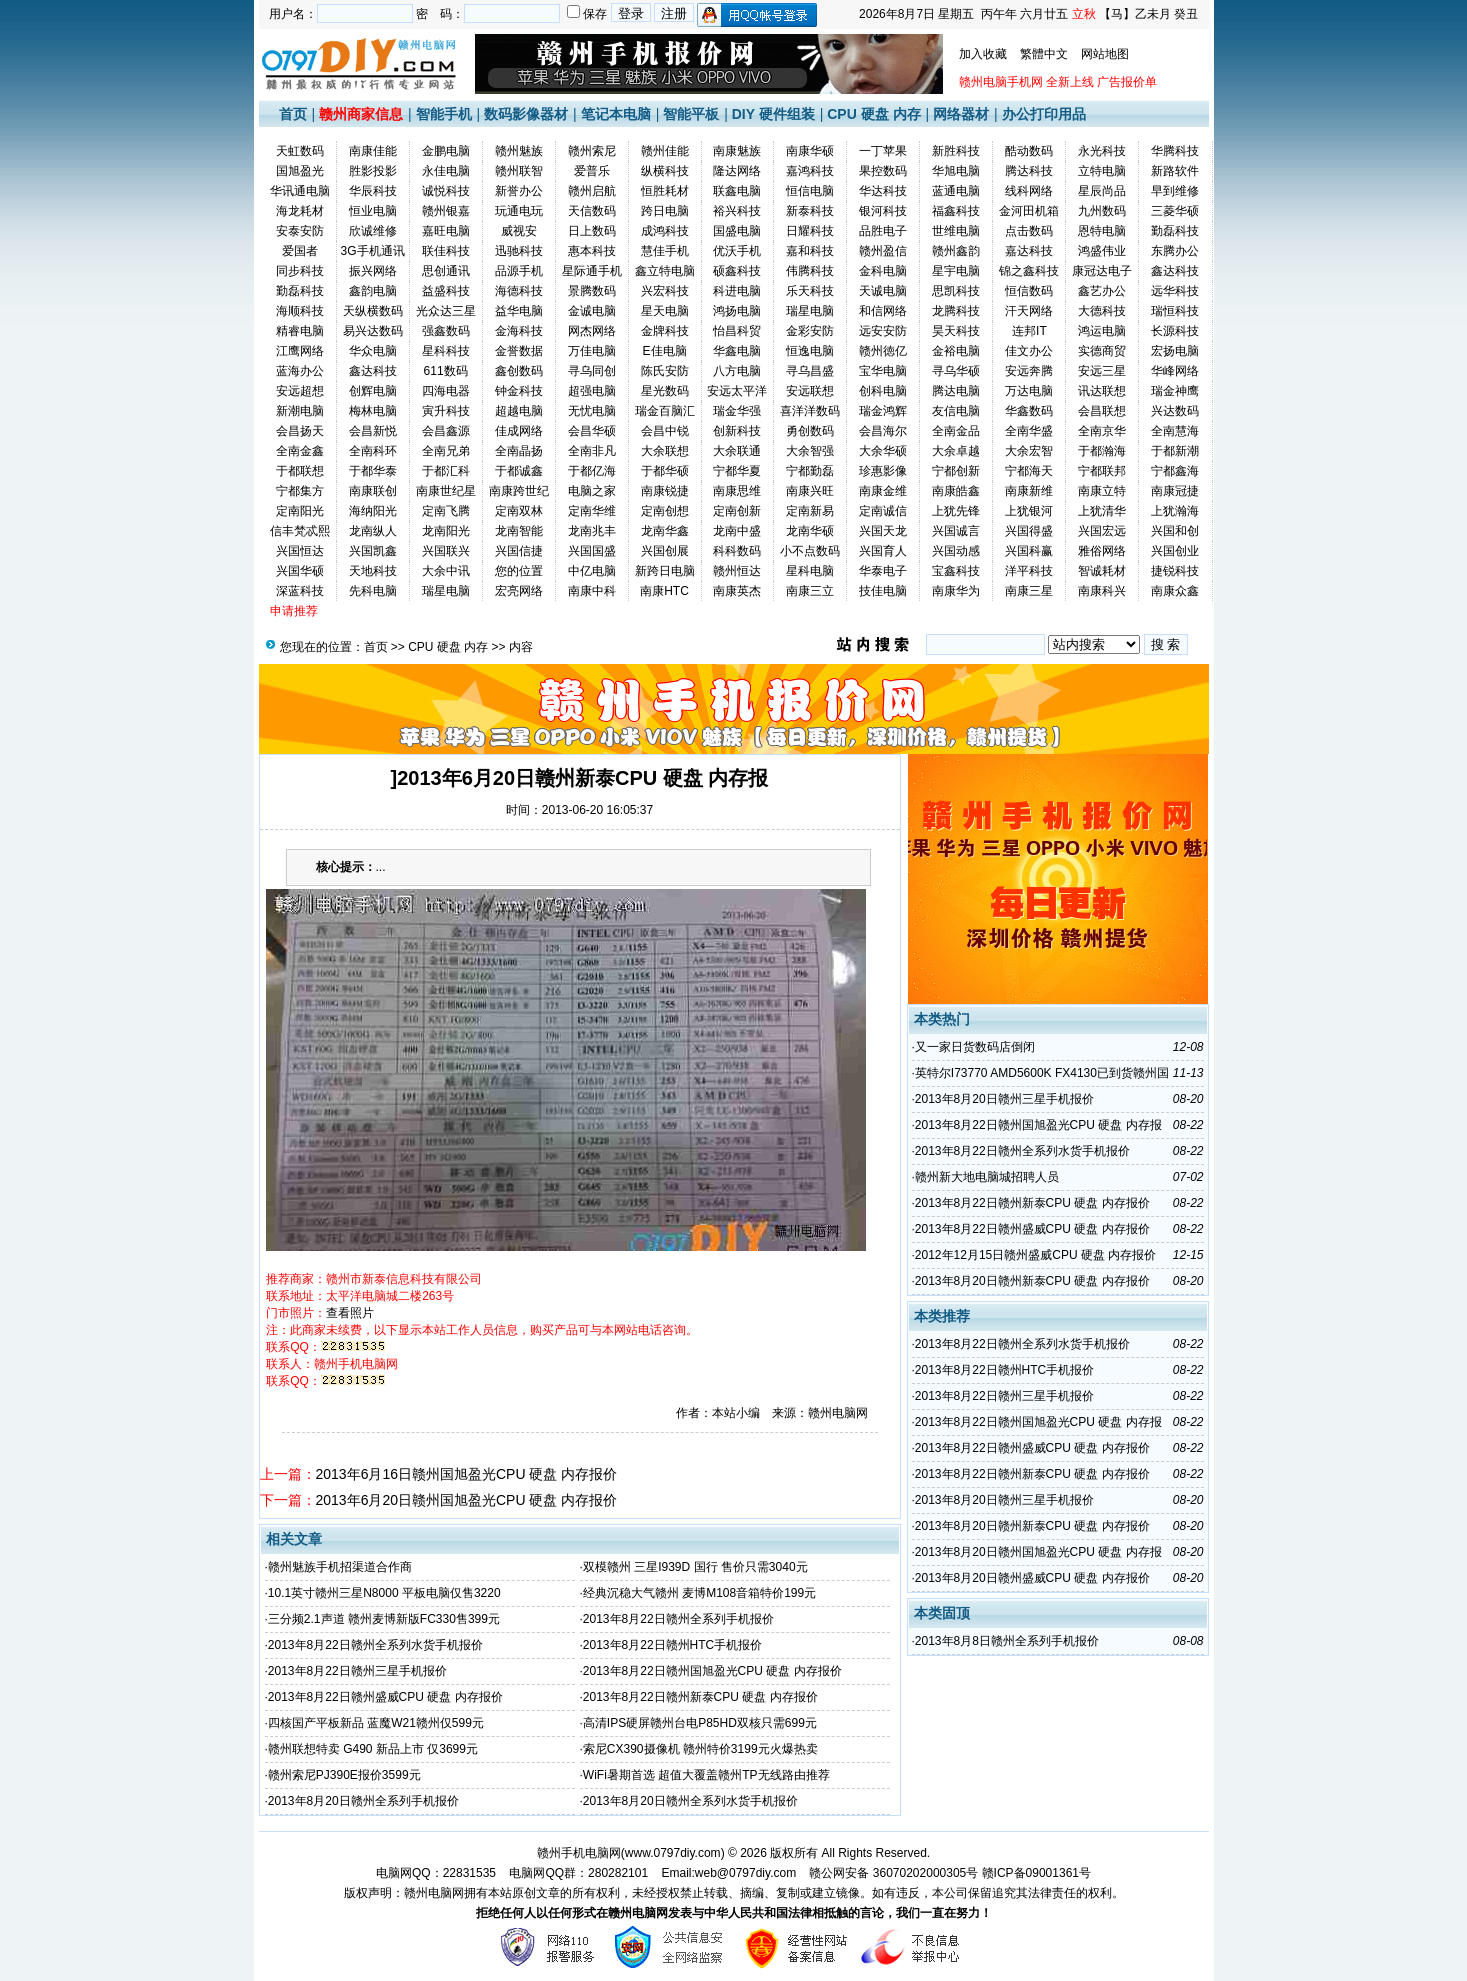 This screenshot has width=1467, height=1981. What do you see at coordinates (592, 271) in the screenshot?
I see `星际通手机` at bounding box center [592, 271].